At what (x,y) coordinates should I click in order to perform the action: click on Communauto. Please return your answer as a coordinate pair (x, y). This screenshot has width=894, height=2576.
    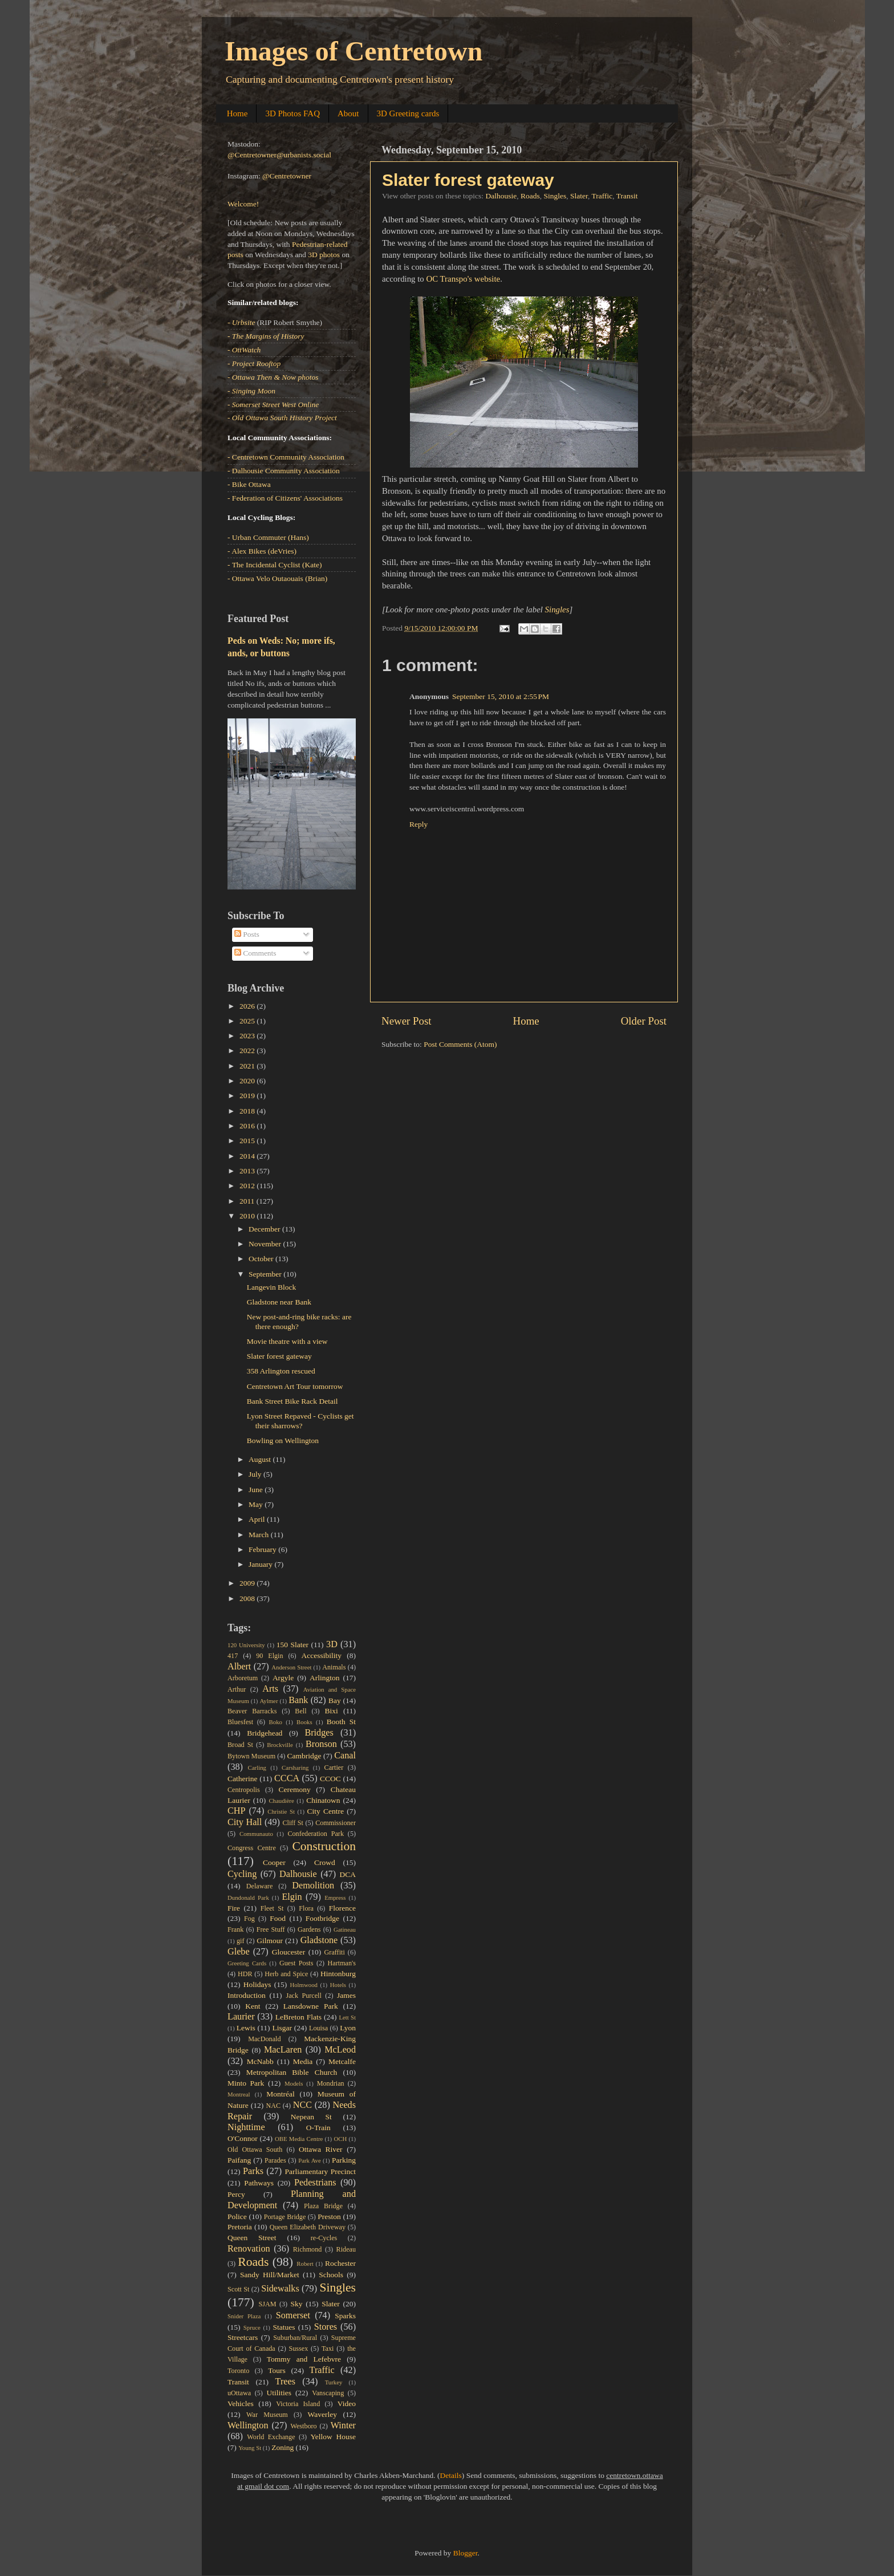
    Looking at the image, I should click on (256, 1833).